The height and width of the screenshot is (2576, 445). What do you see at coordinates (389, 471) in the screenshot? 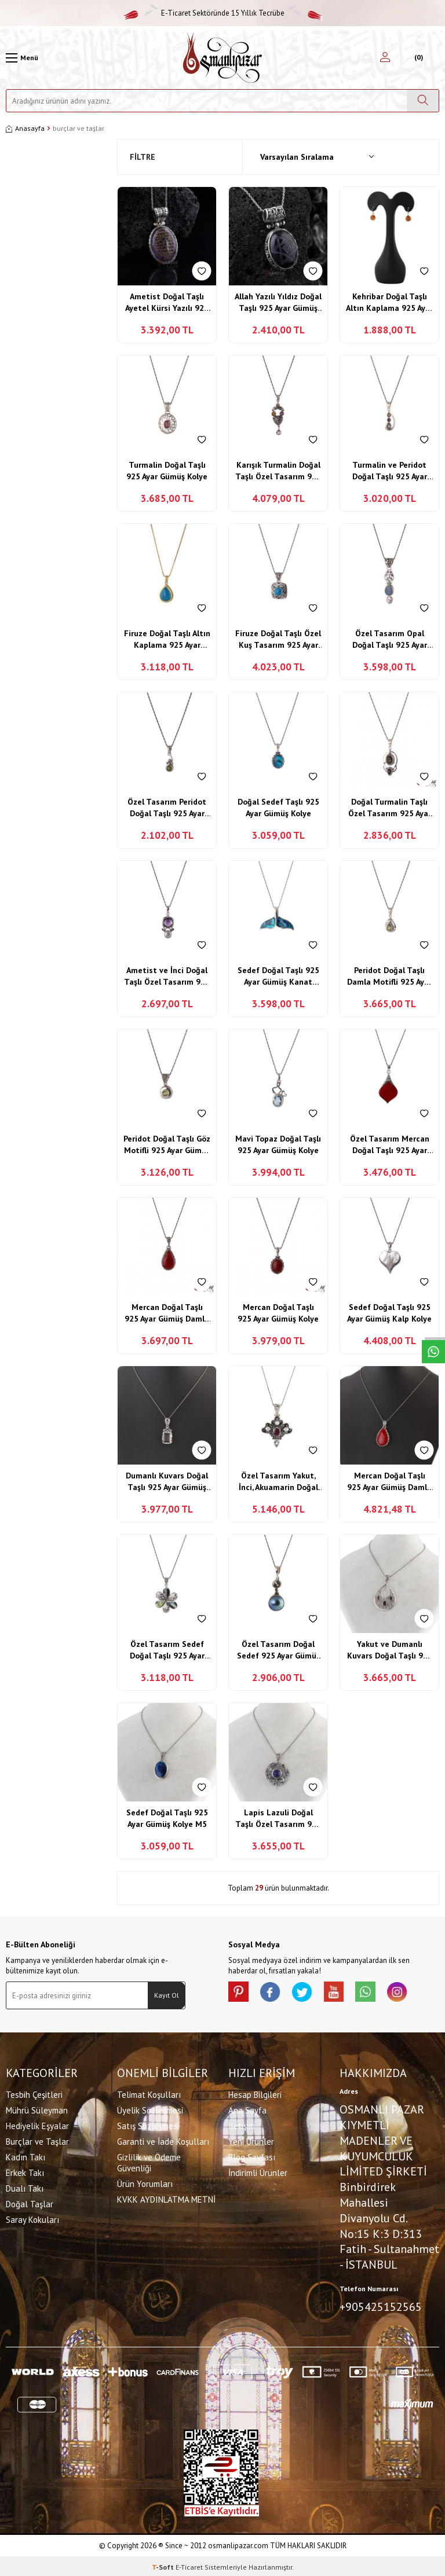
I see `Turmalin ve Peridot Doğal Taşlı 925 Ayar Gümüş Kolye` at bounding box center [389, 471].